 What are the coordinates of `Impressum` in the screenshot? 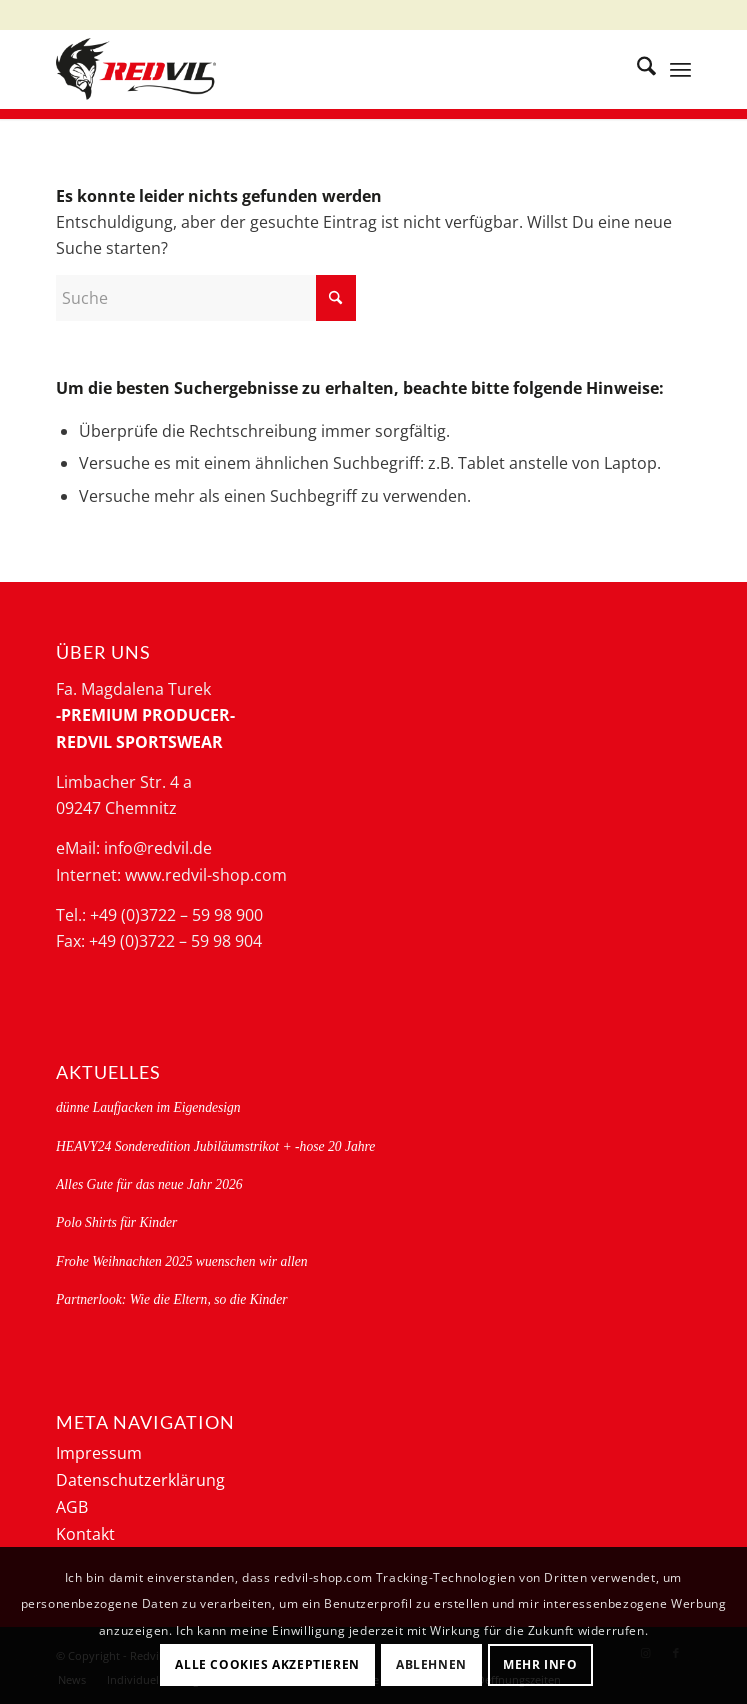 It's located at (99, 1453).